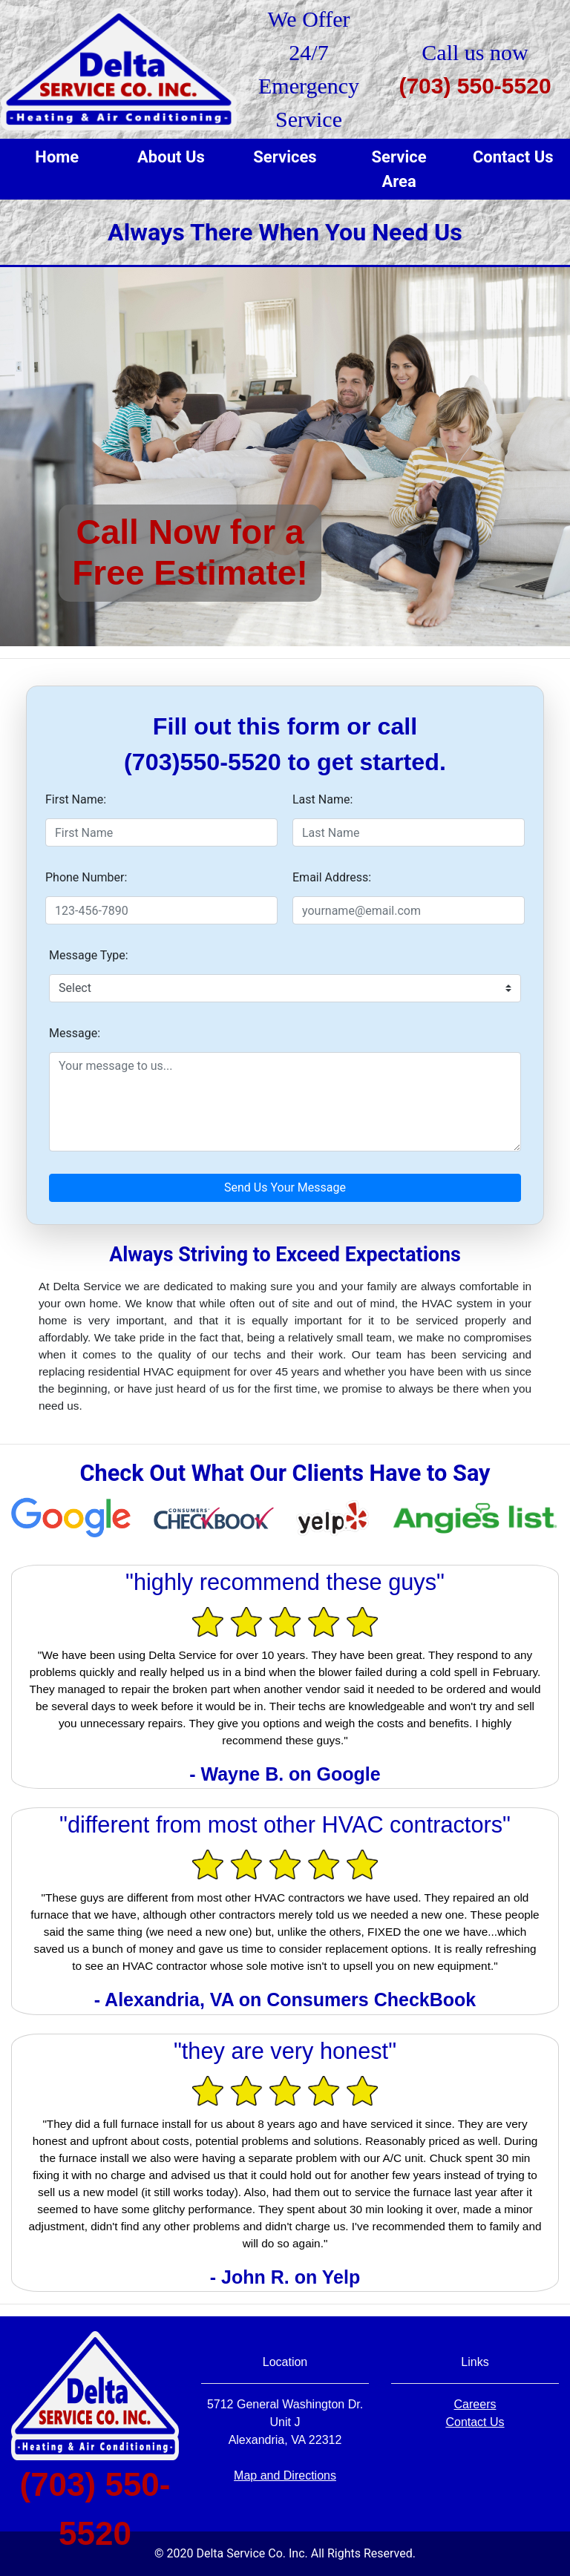  Describe the element at coordinates (88, 955) in the screenshot. I see `Message Type:` at that location.